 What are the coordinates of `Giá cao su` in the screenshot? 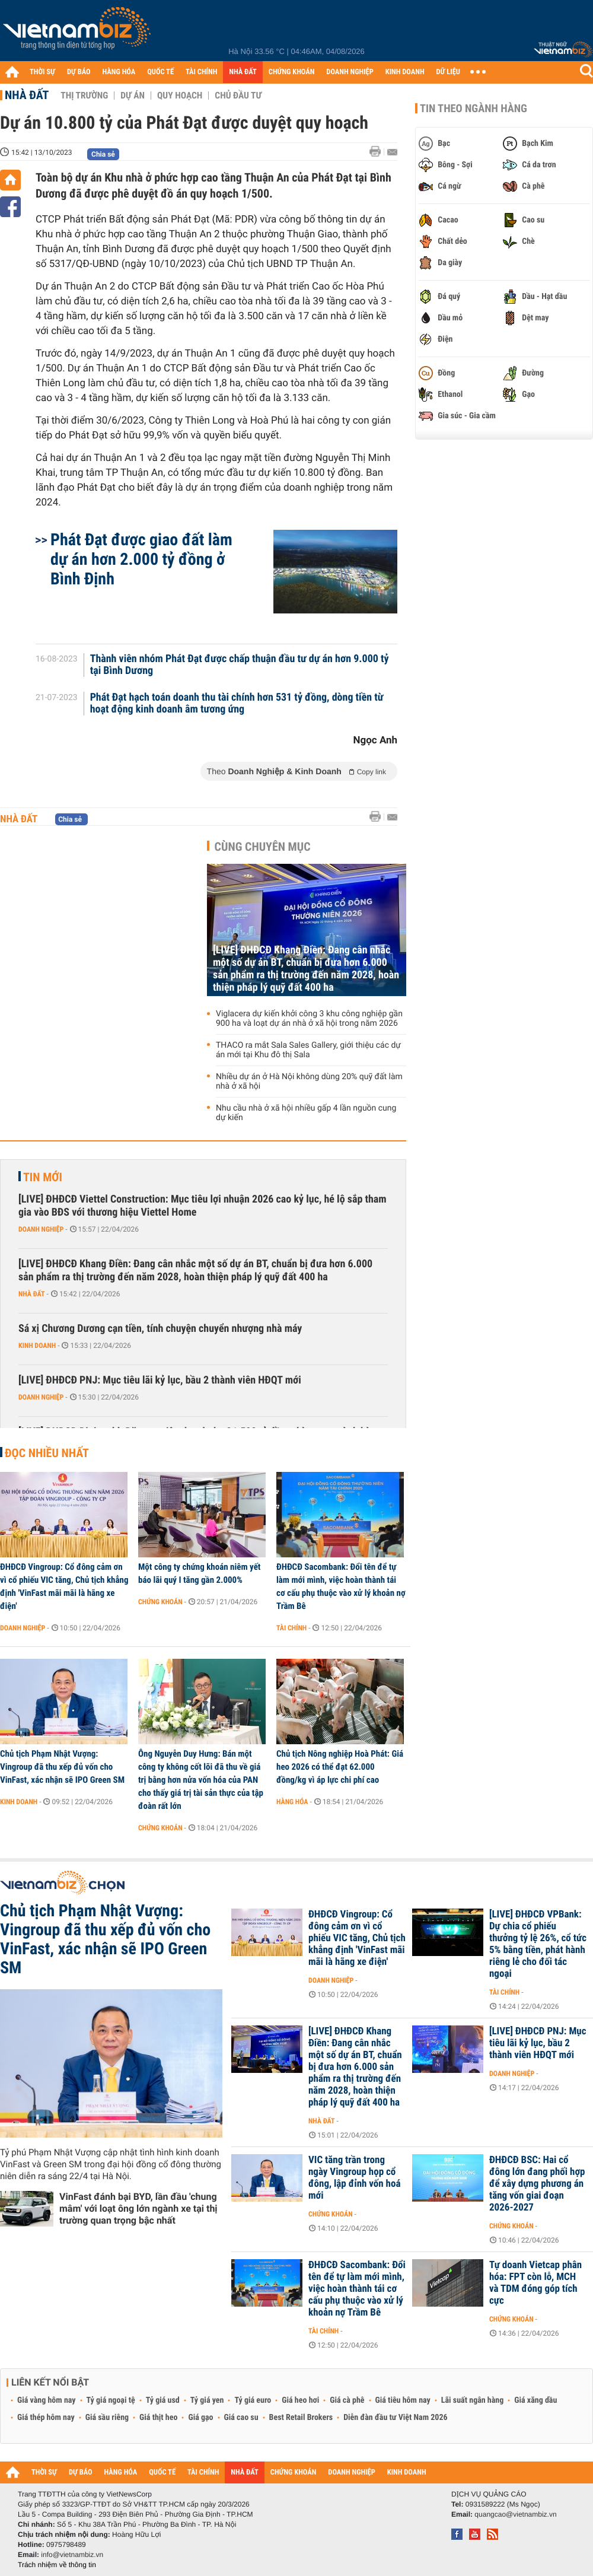 It's located at (241, 2417).